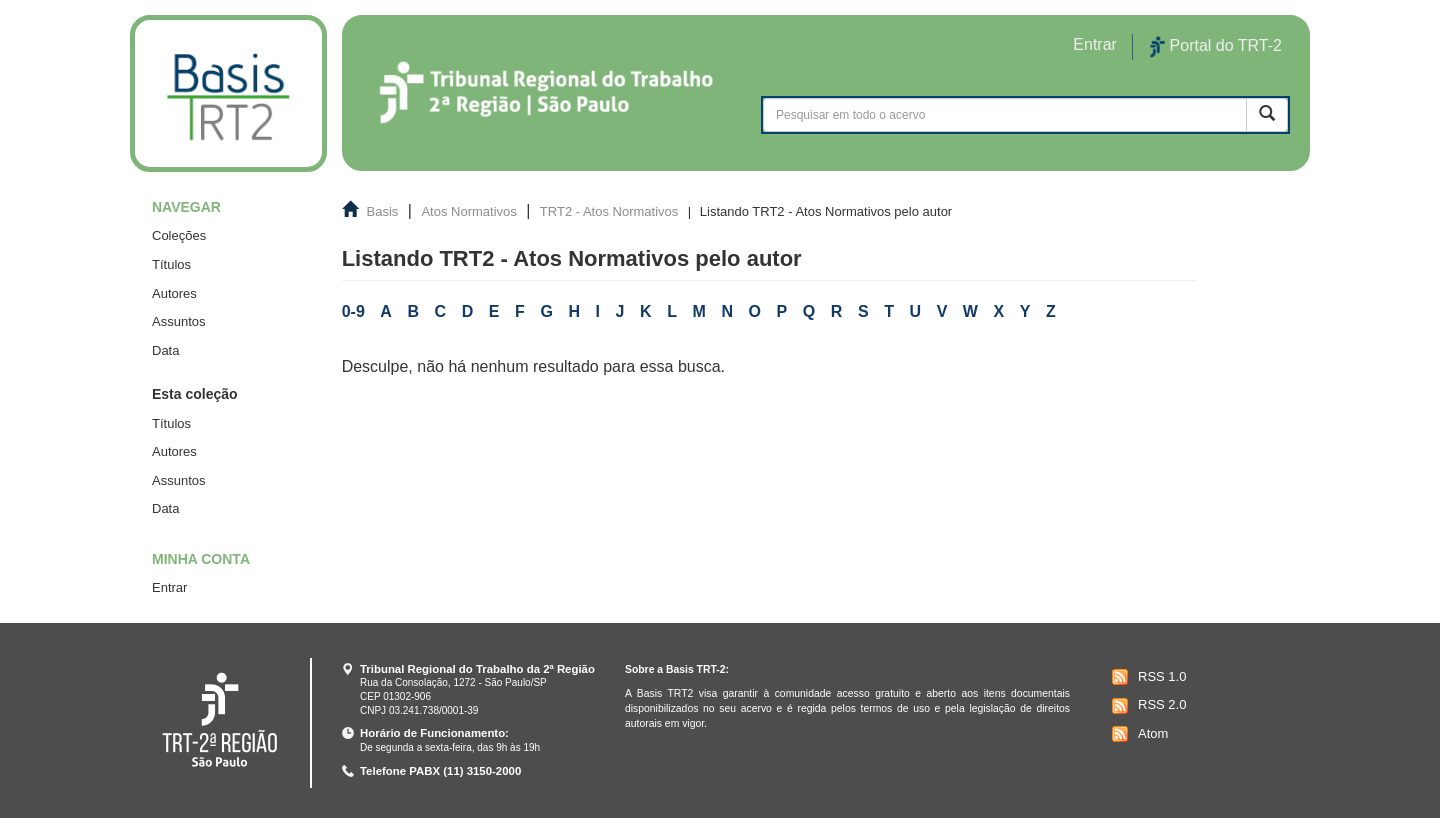 The height and width of the screenshot is (828, 1440). Describe the element at coordinates (468, 211) in the screenshot. I see `Atos Normativos` at that location.